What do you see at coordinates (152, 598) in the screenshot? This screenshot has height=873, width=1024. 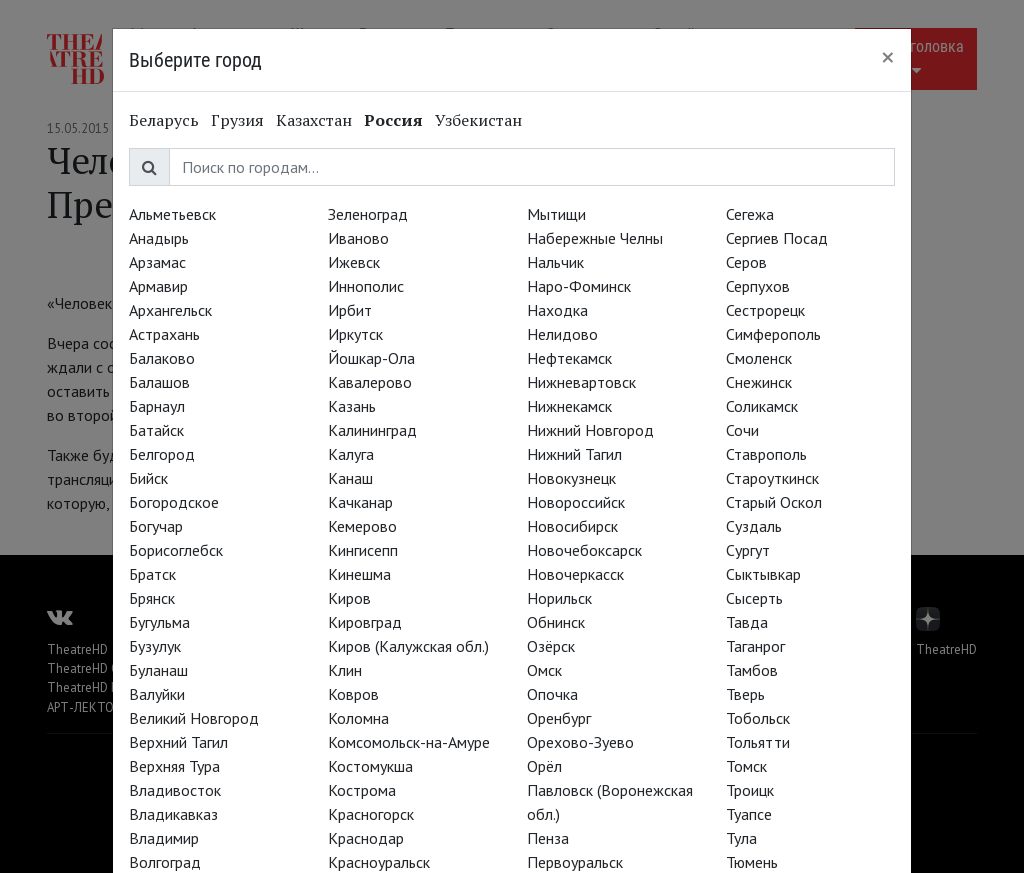 I see `Брянск` at bounding box center [152, 598].